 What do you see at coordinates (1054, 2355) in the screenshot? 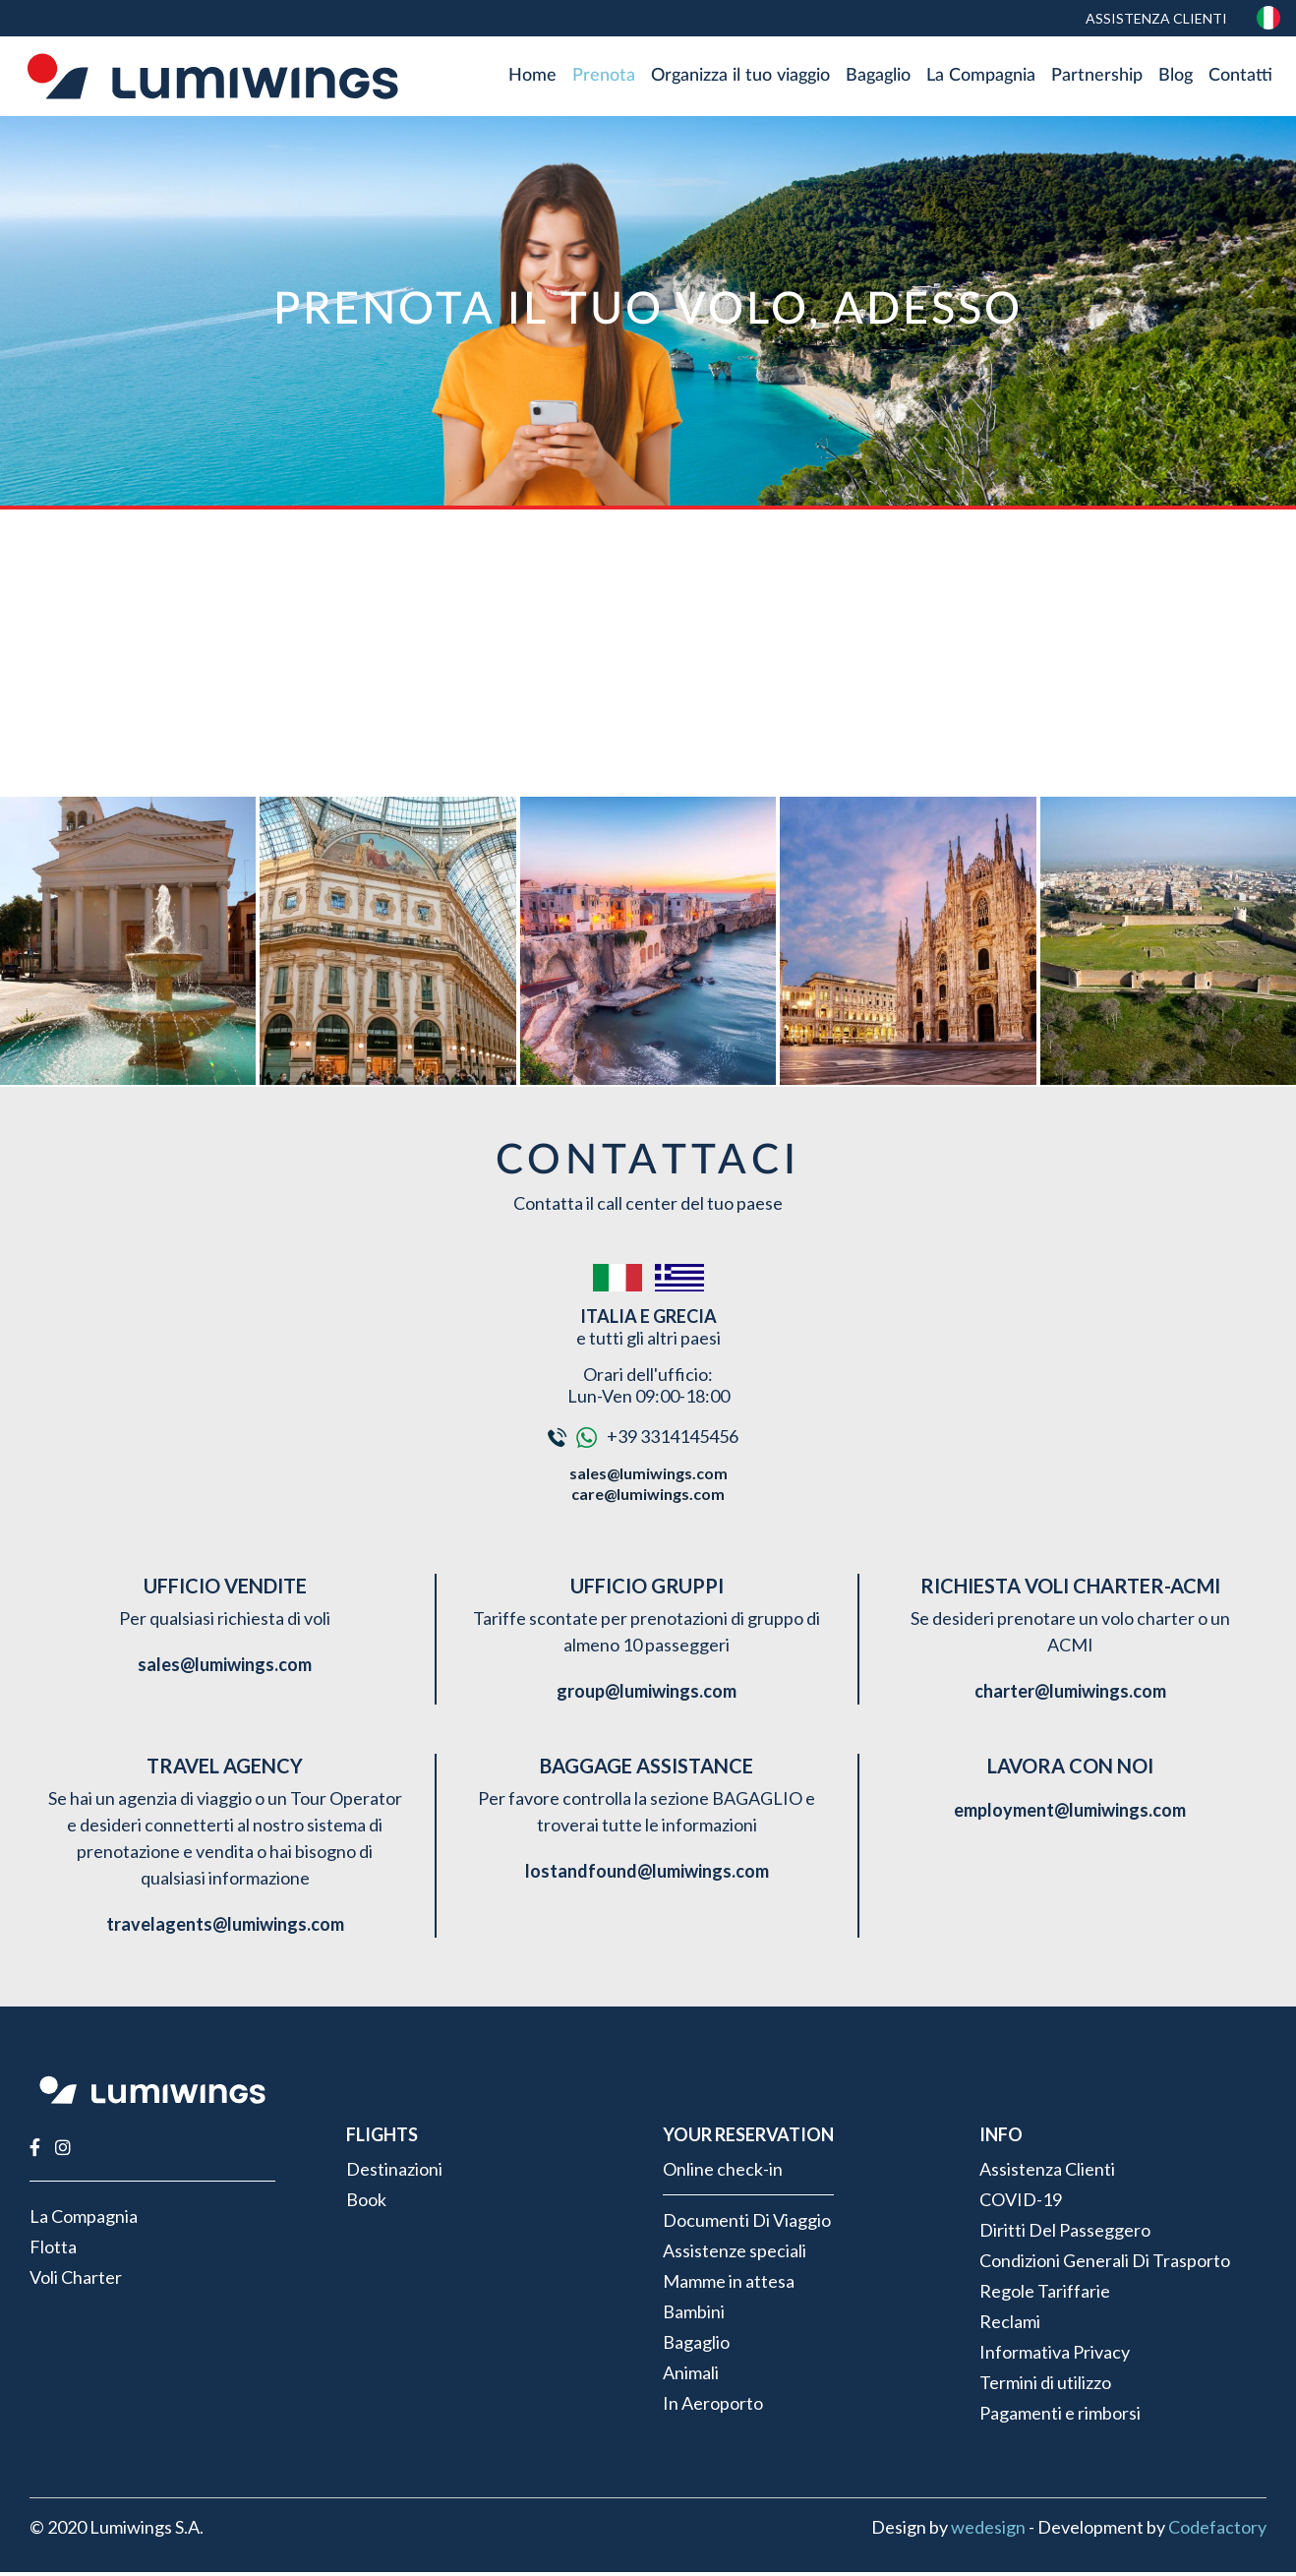
I see `Informativa Privacy` at bounding box center [1054, 2355].